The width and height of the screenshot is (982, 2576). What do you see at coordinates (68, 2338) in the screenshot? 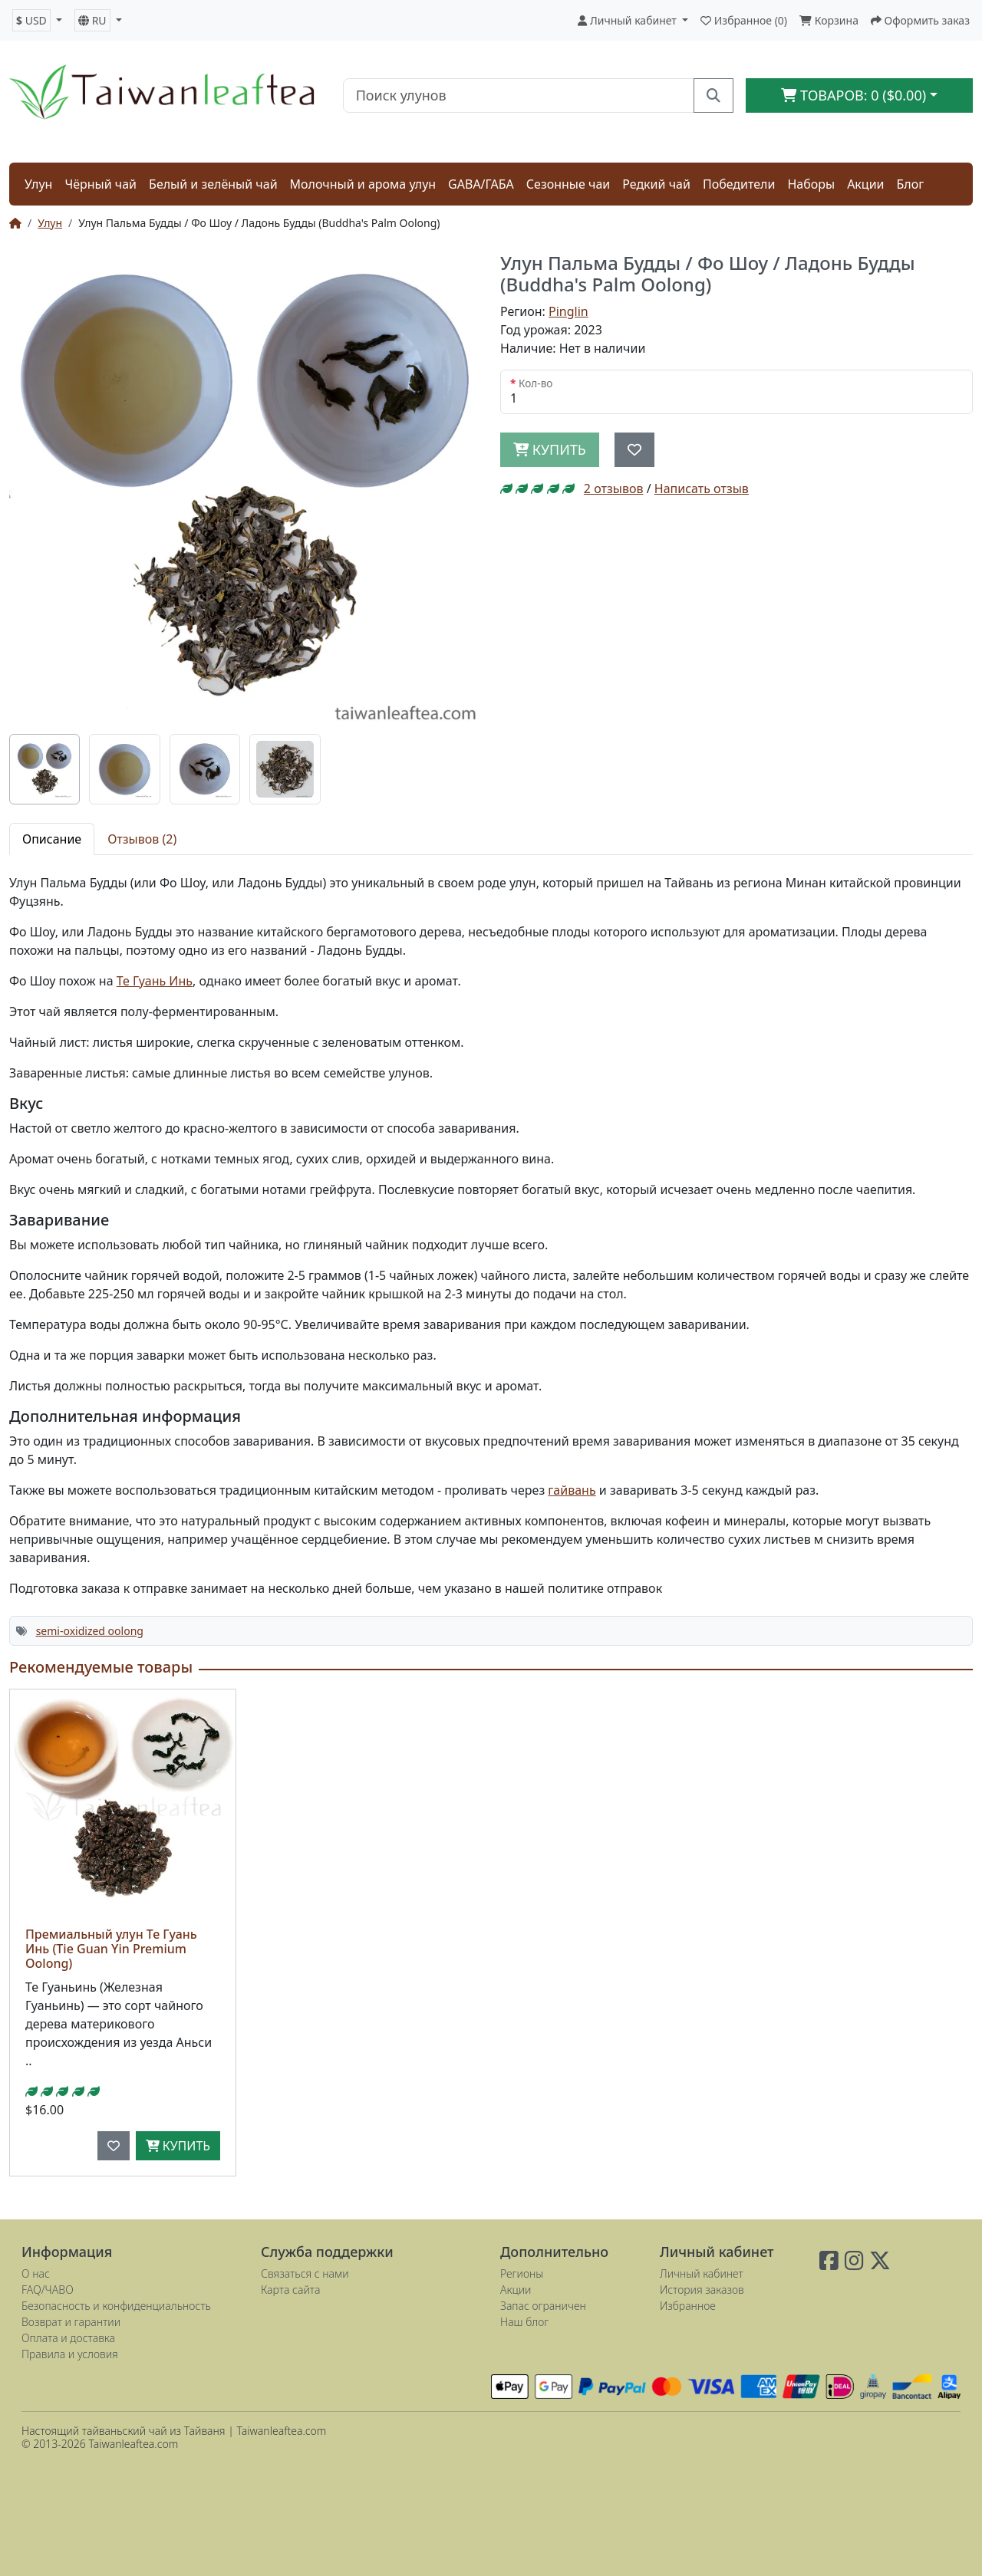
I see `Оплата и доставка` at bounding box center [68, 2338].